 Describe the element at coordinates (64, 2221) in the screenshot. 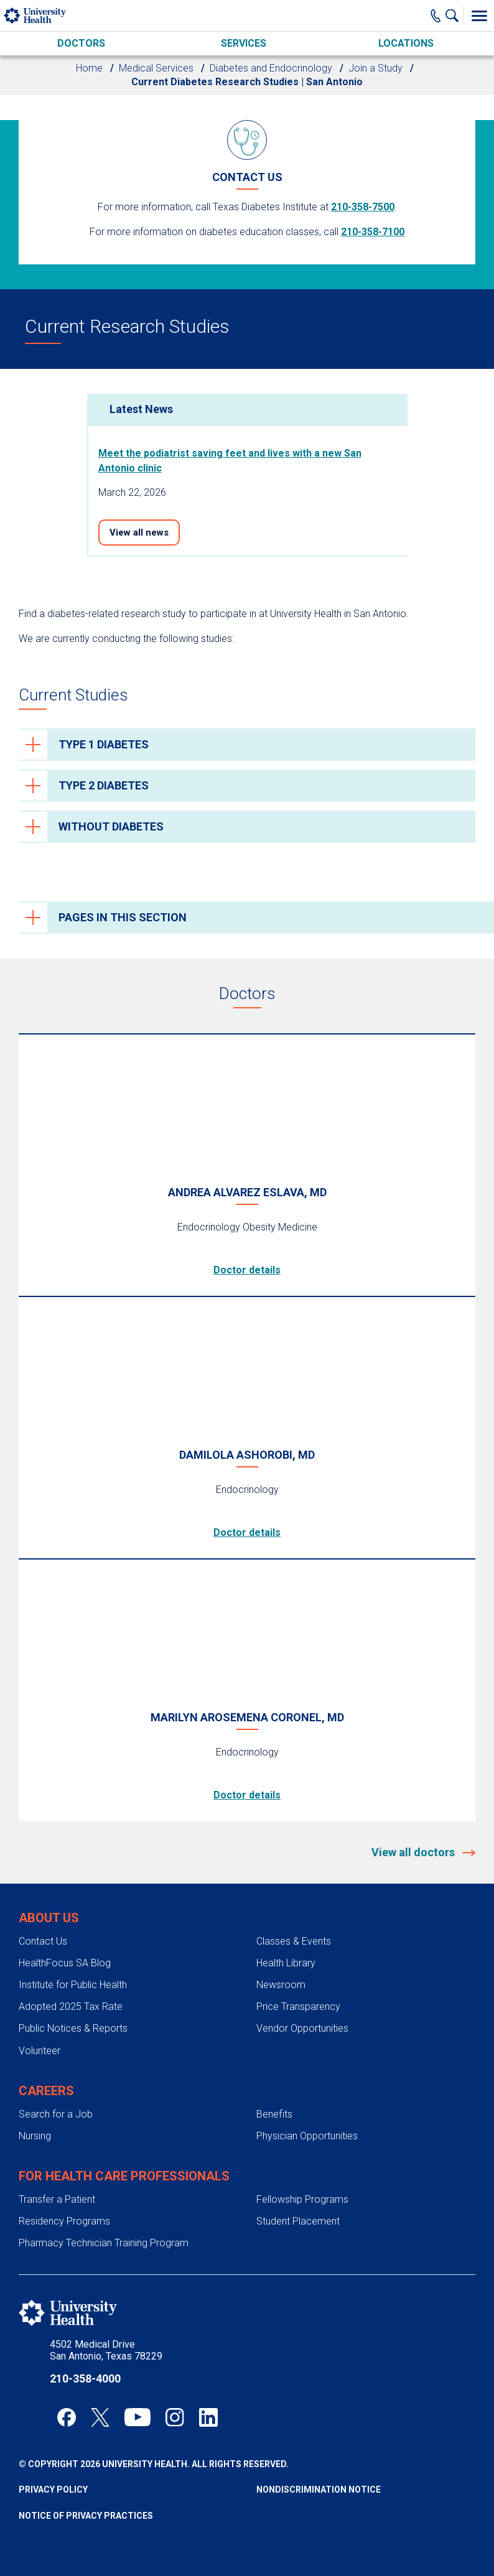

I see `Residency Programs` at that location.